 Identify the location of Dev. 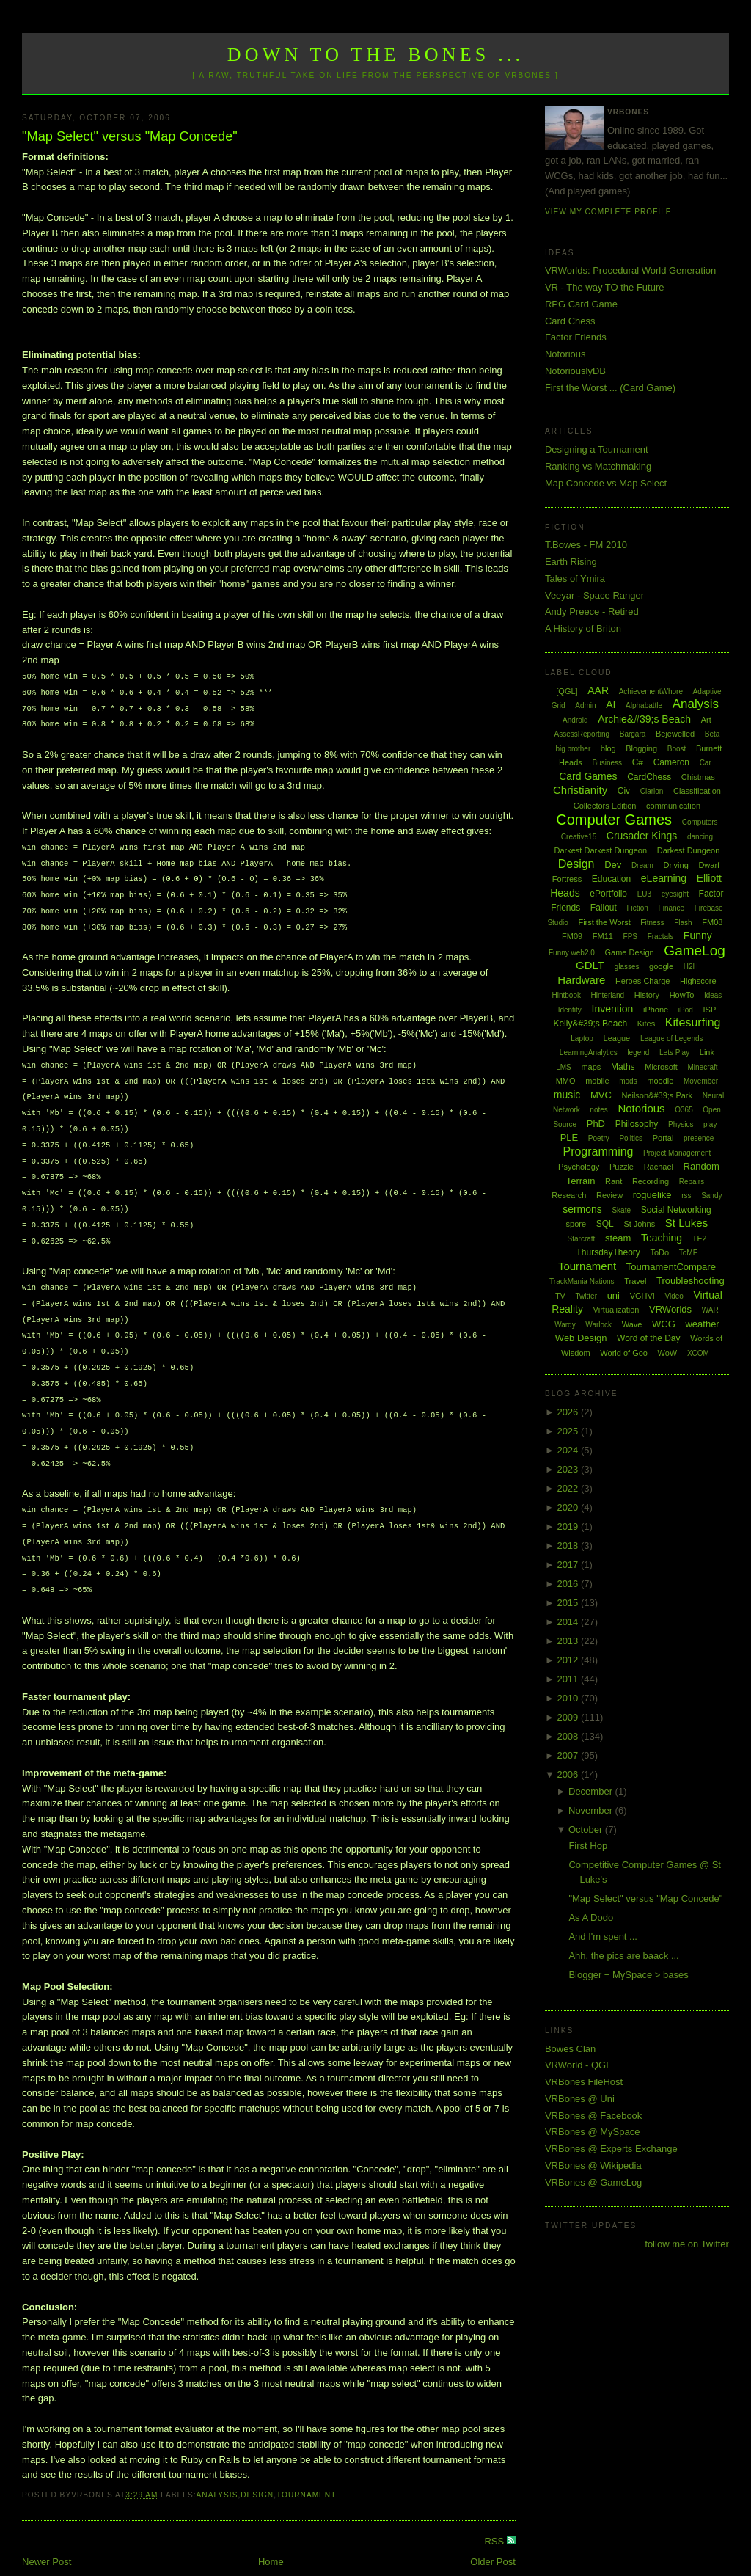
(612, 864).